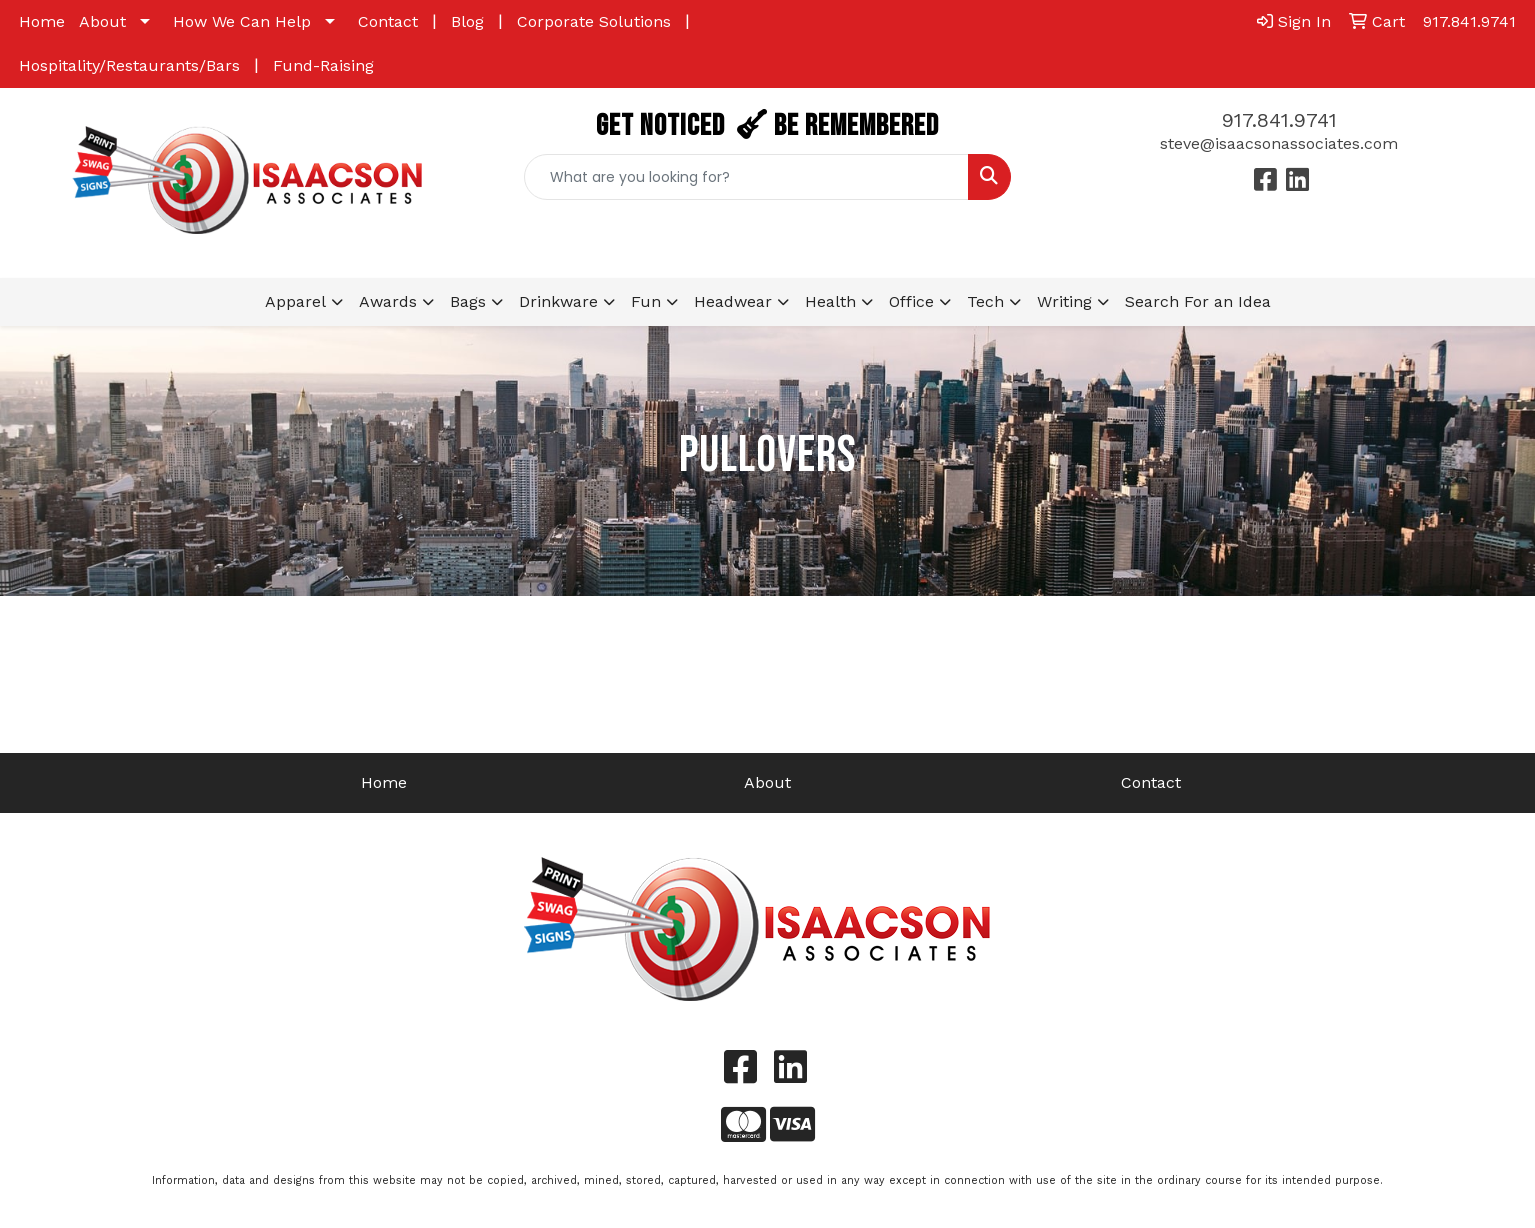 This screenshot has height=1228, width=1535. I want to click on Corporate Solutions, so click(594, 21).